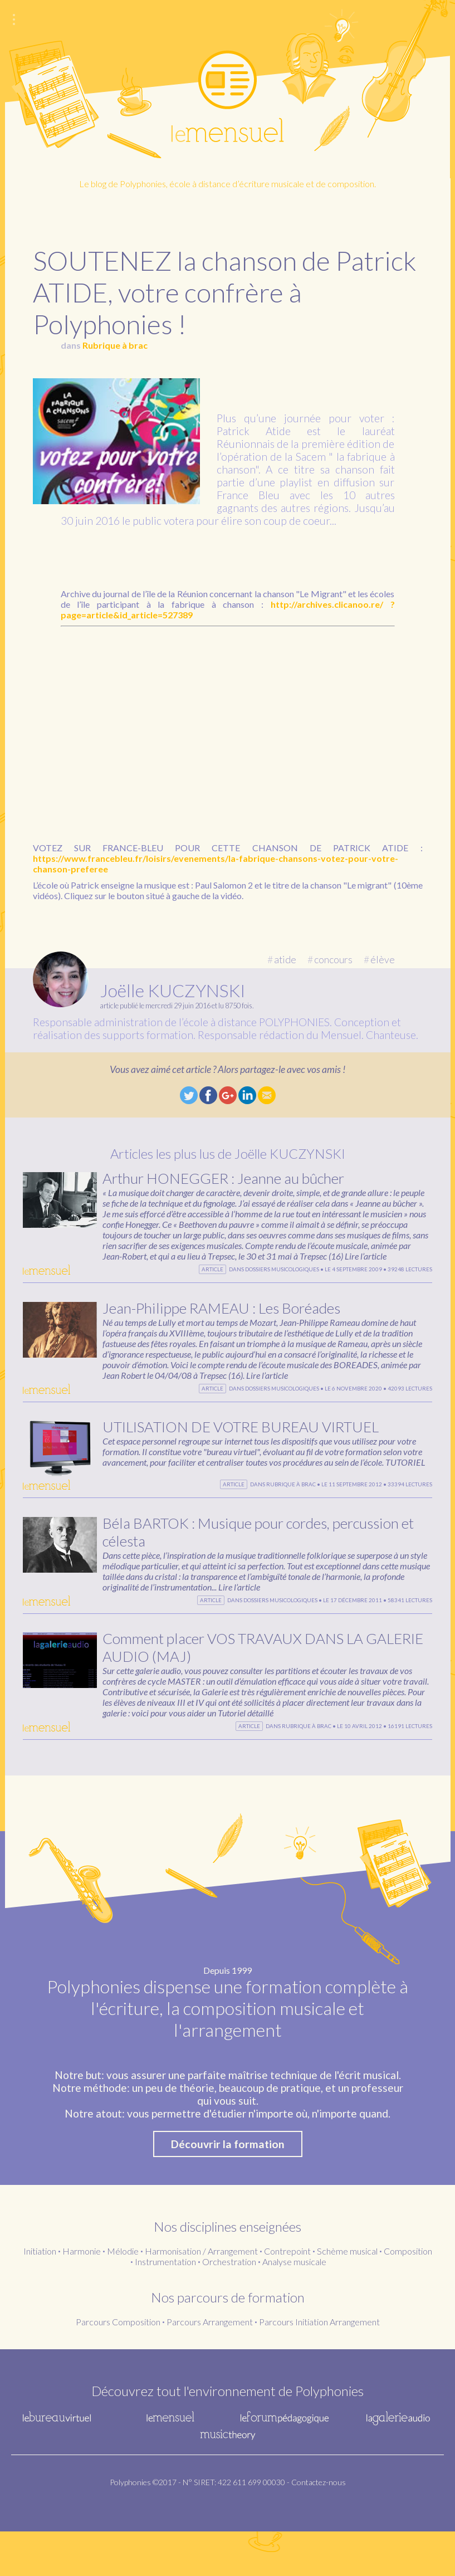  What do you see at coordinates (81, 2295) in the screenshot?
I see `Harmonie` at bounding box center [81, 2295].